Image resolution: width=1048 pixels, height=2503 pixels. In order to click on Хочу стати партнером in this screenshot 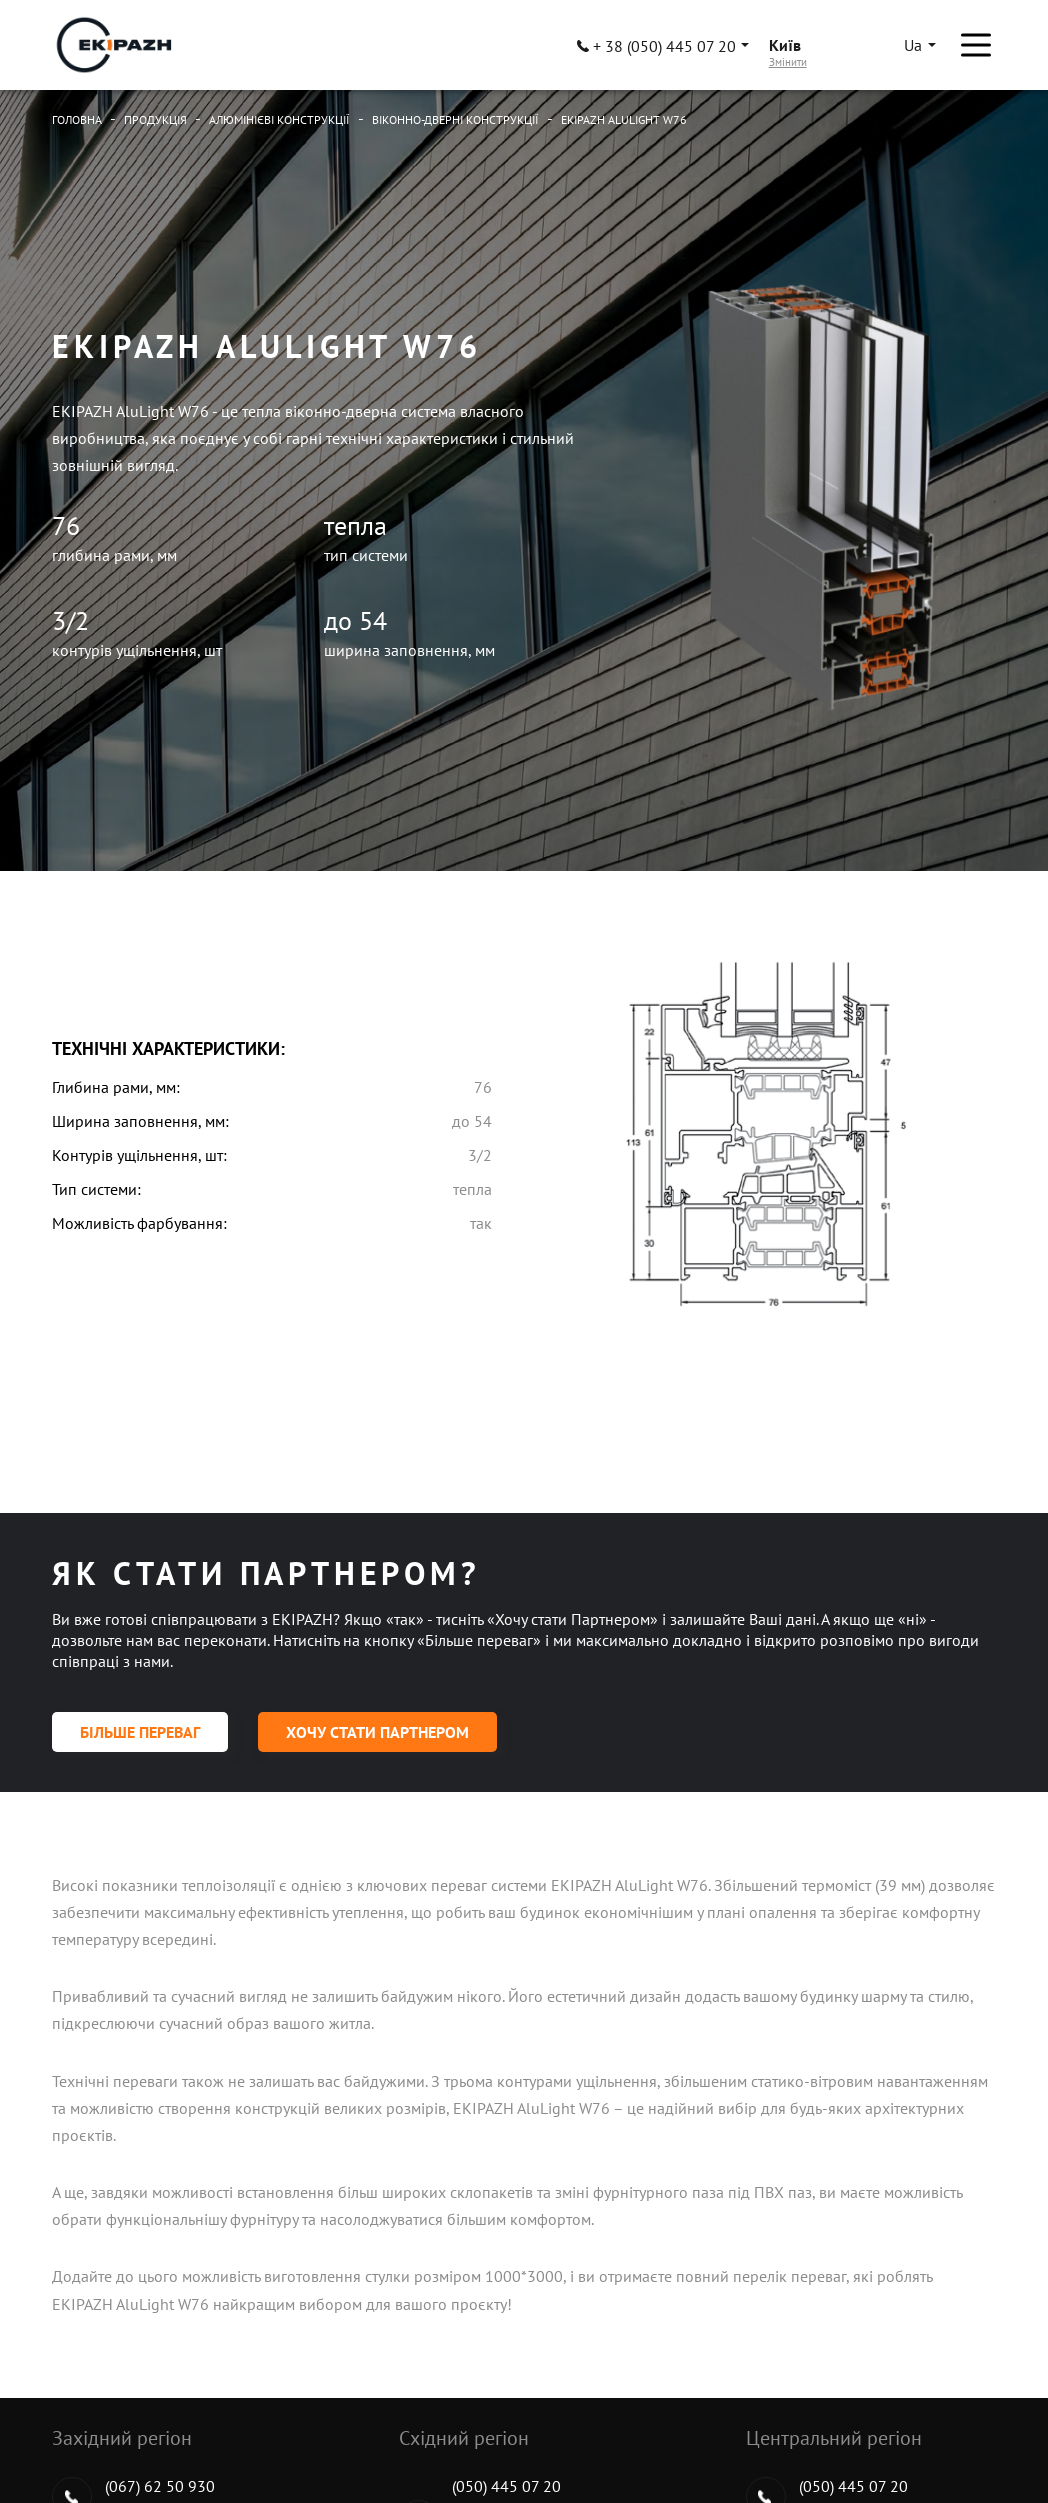, I will do `click(377, 1732)`.